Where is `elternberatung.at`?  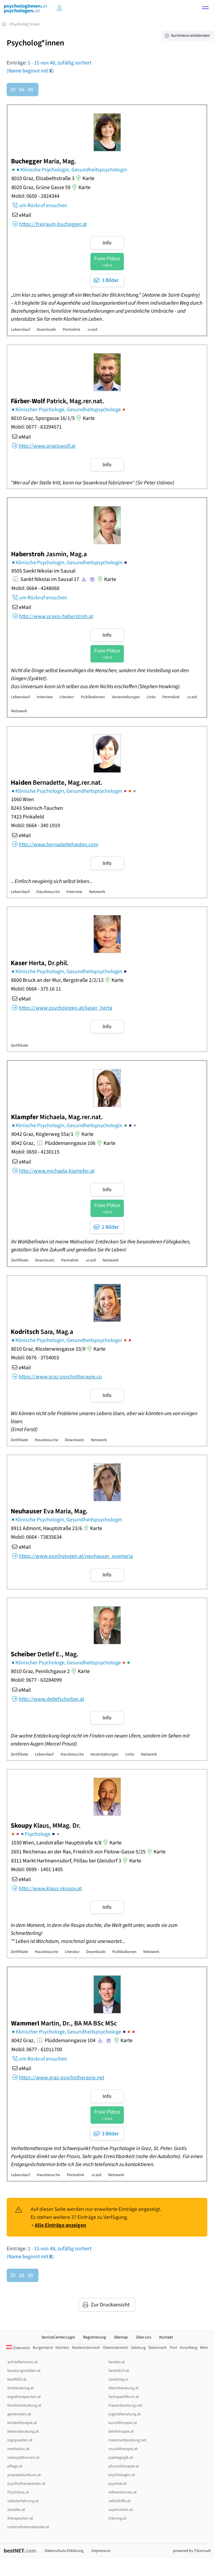 elternberatung.at is located at coordinates (124, 2388).